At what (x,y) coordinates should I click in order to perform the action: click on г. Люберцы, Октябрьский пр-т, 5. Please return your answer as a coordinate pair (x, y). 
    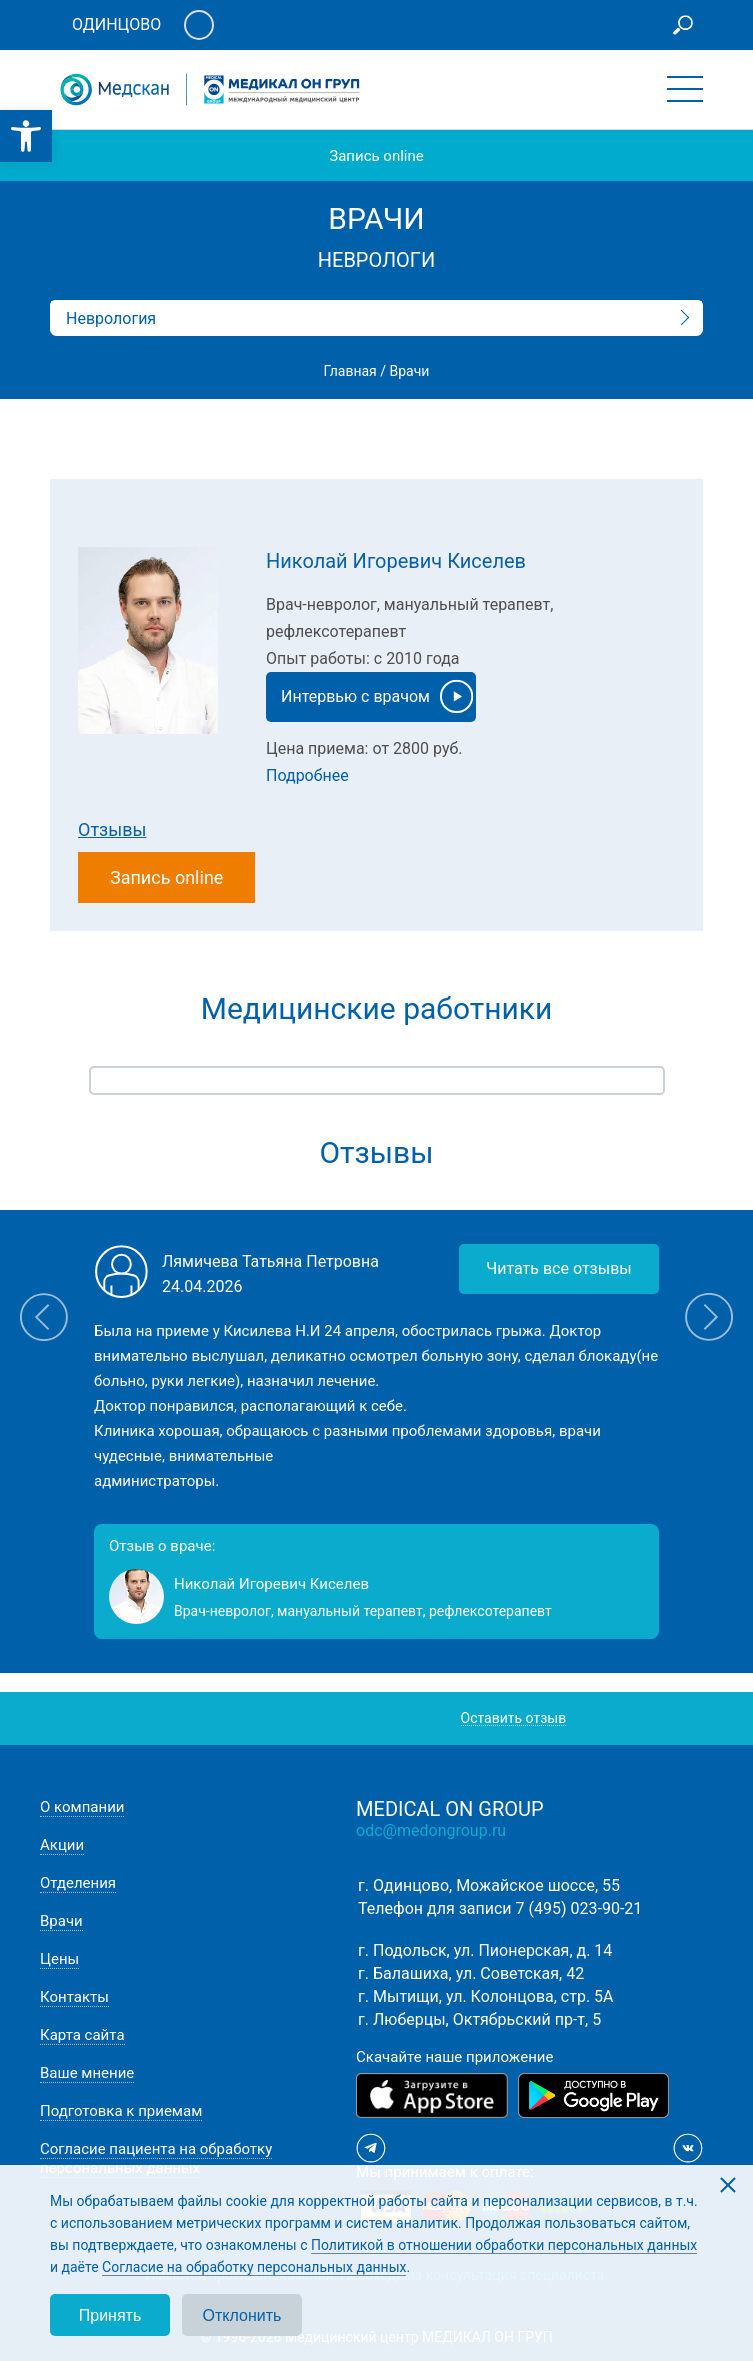
    Looking at the image, I should click on (479, 2019).